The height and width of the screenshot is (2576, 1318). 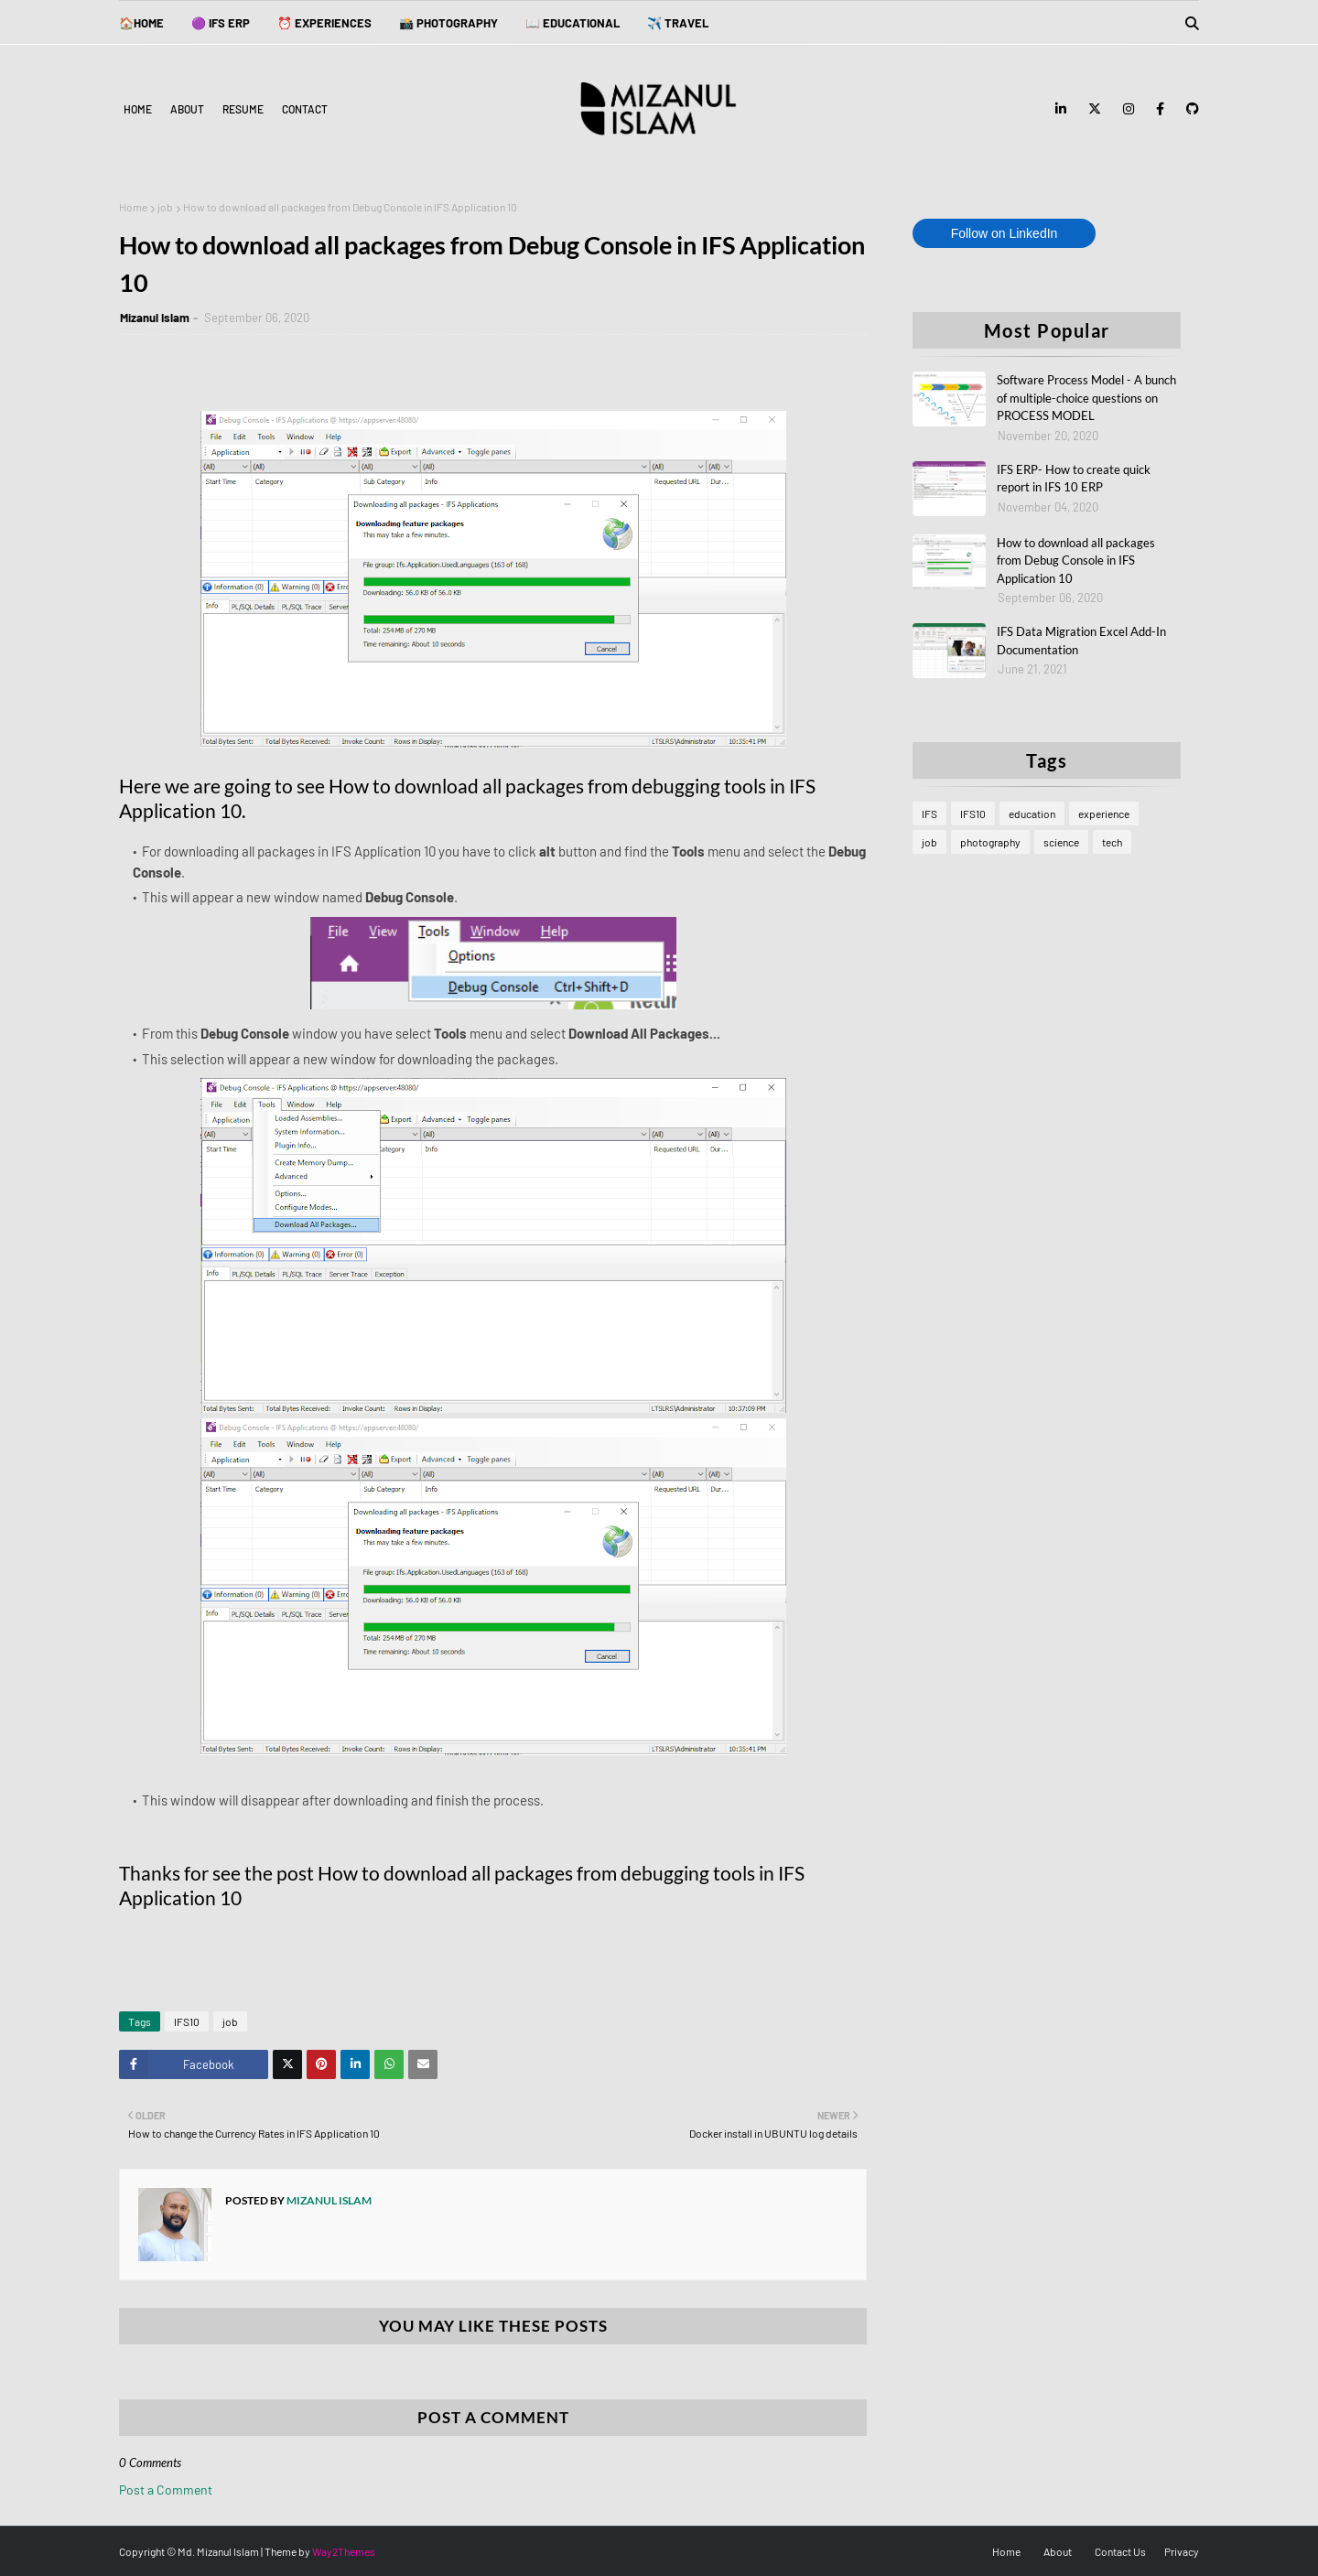 I want to click on Home, so click(x=138, y=108).